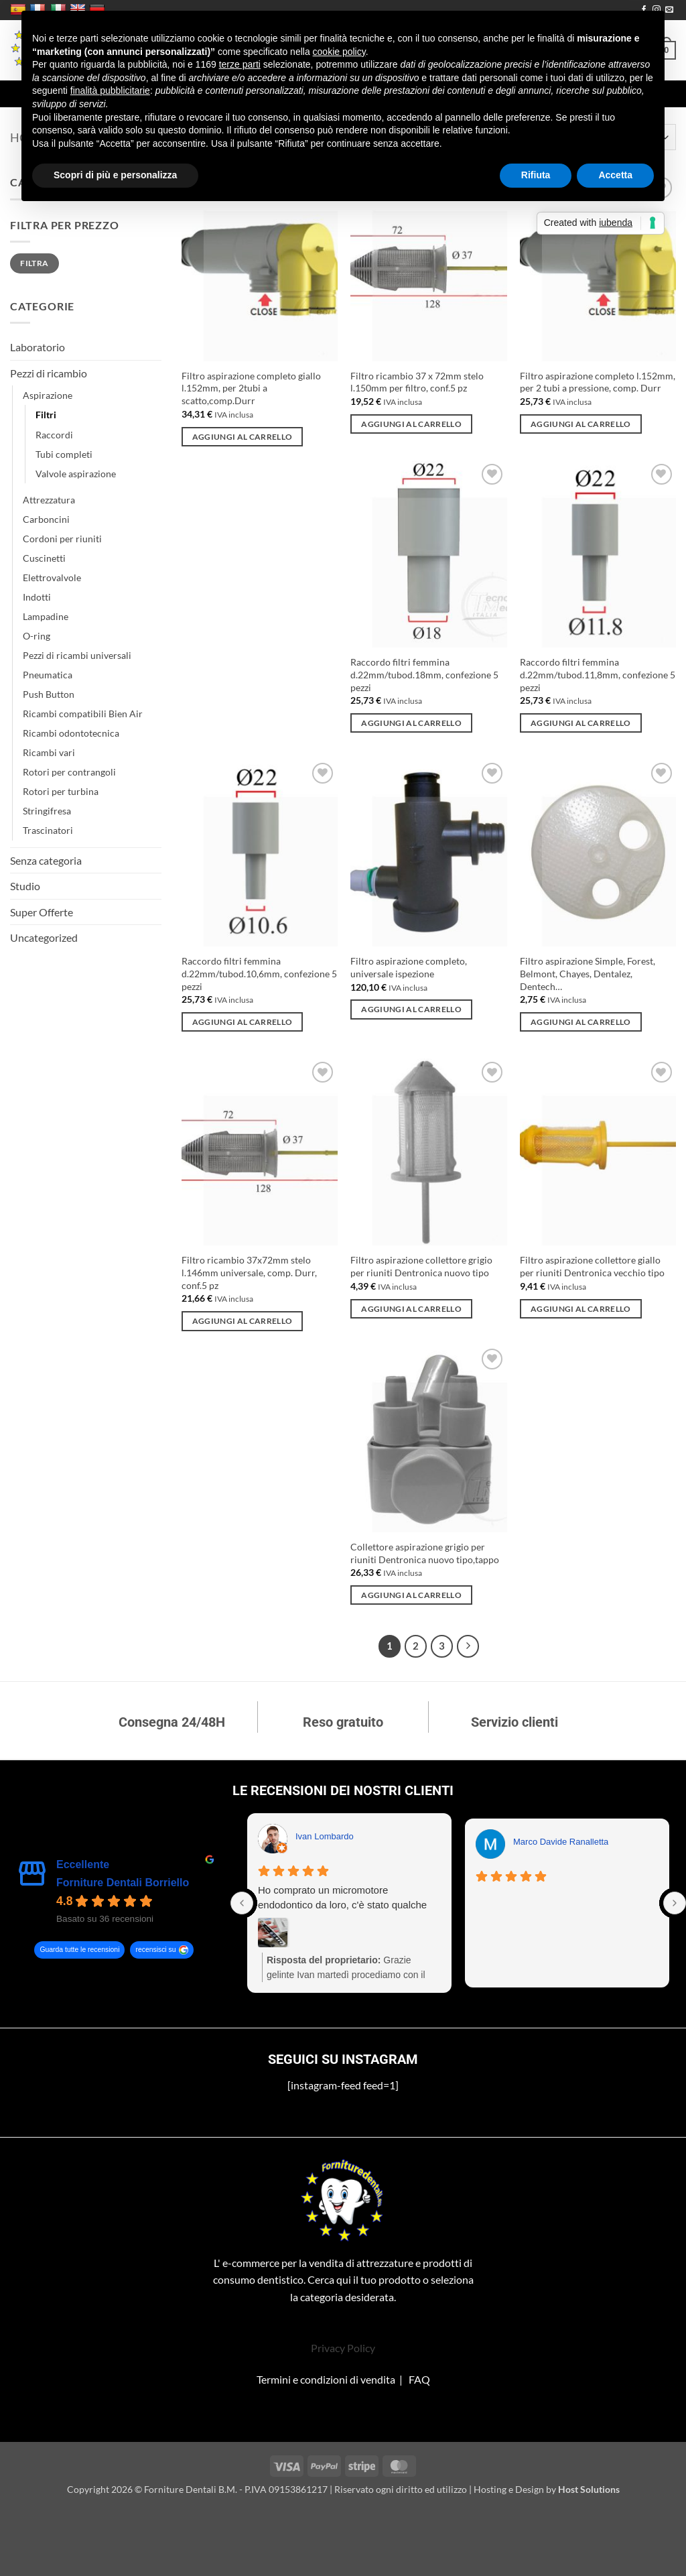 Image resolution: width=686 pixels, height=2576 pixels. What do you see at coordinates (46, 519) in the screenshot?
I see `Carboncini` at bounding box center [46, 519].